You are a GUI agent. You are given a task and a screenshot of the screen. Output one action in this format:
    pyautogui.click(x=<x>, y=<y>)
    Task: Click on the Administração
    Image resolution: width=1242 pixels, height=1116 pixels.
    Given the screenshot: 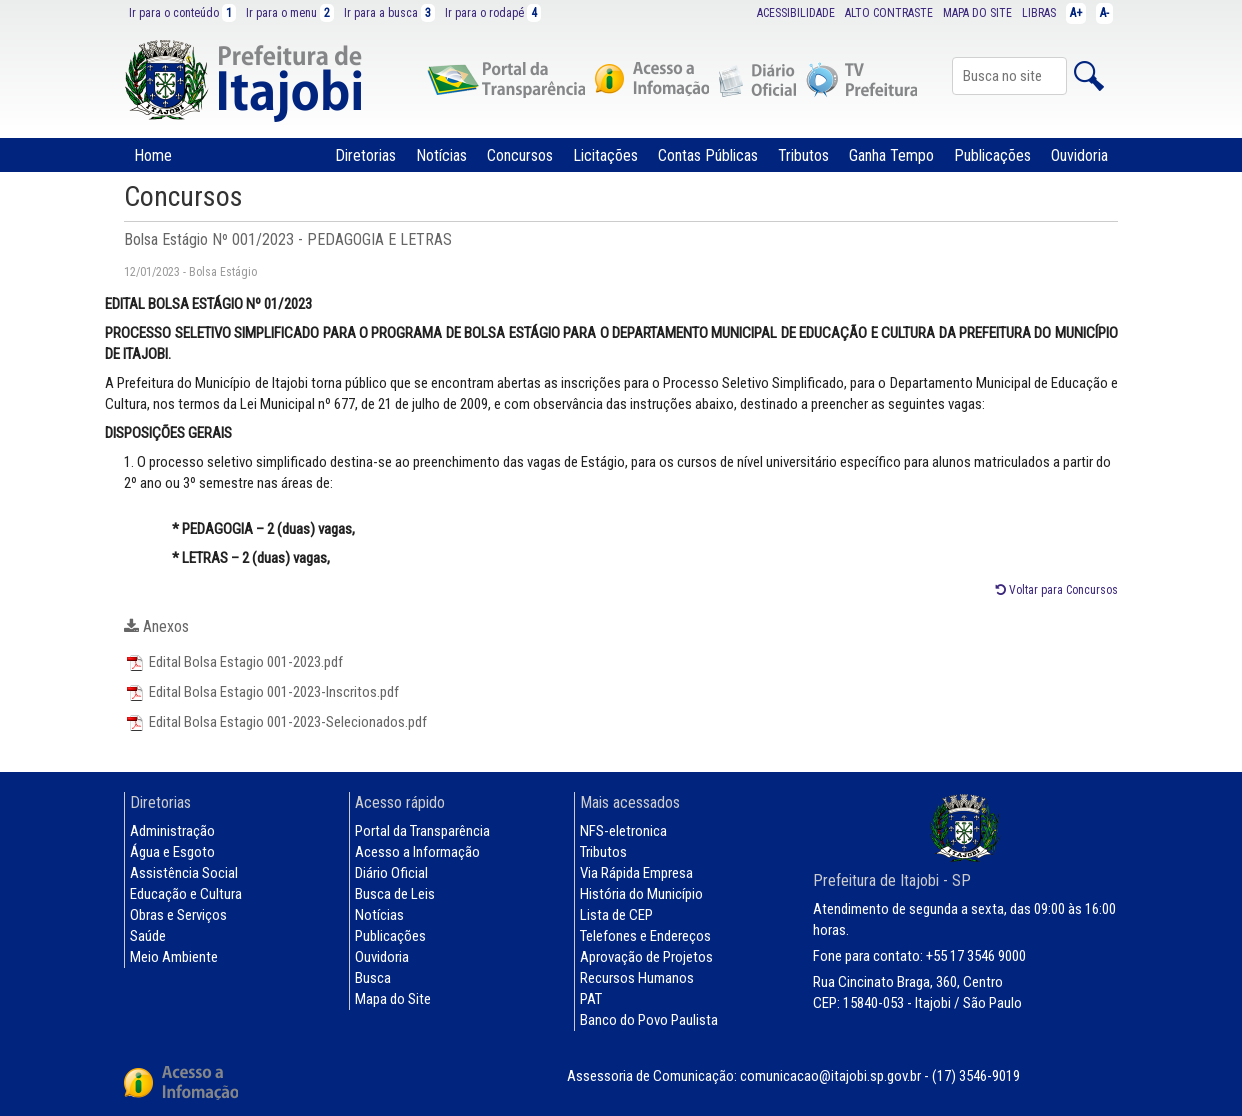 What is the action you would take?
    pyautogui.click(x=172, y=831)
    